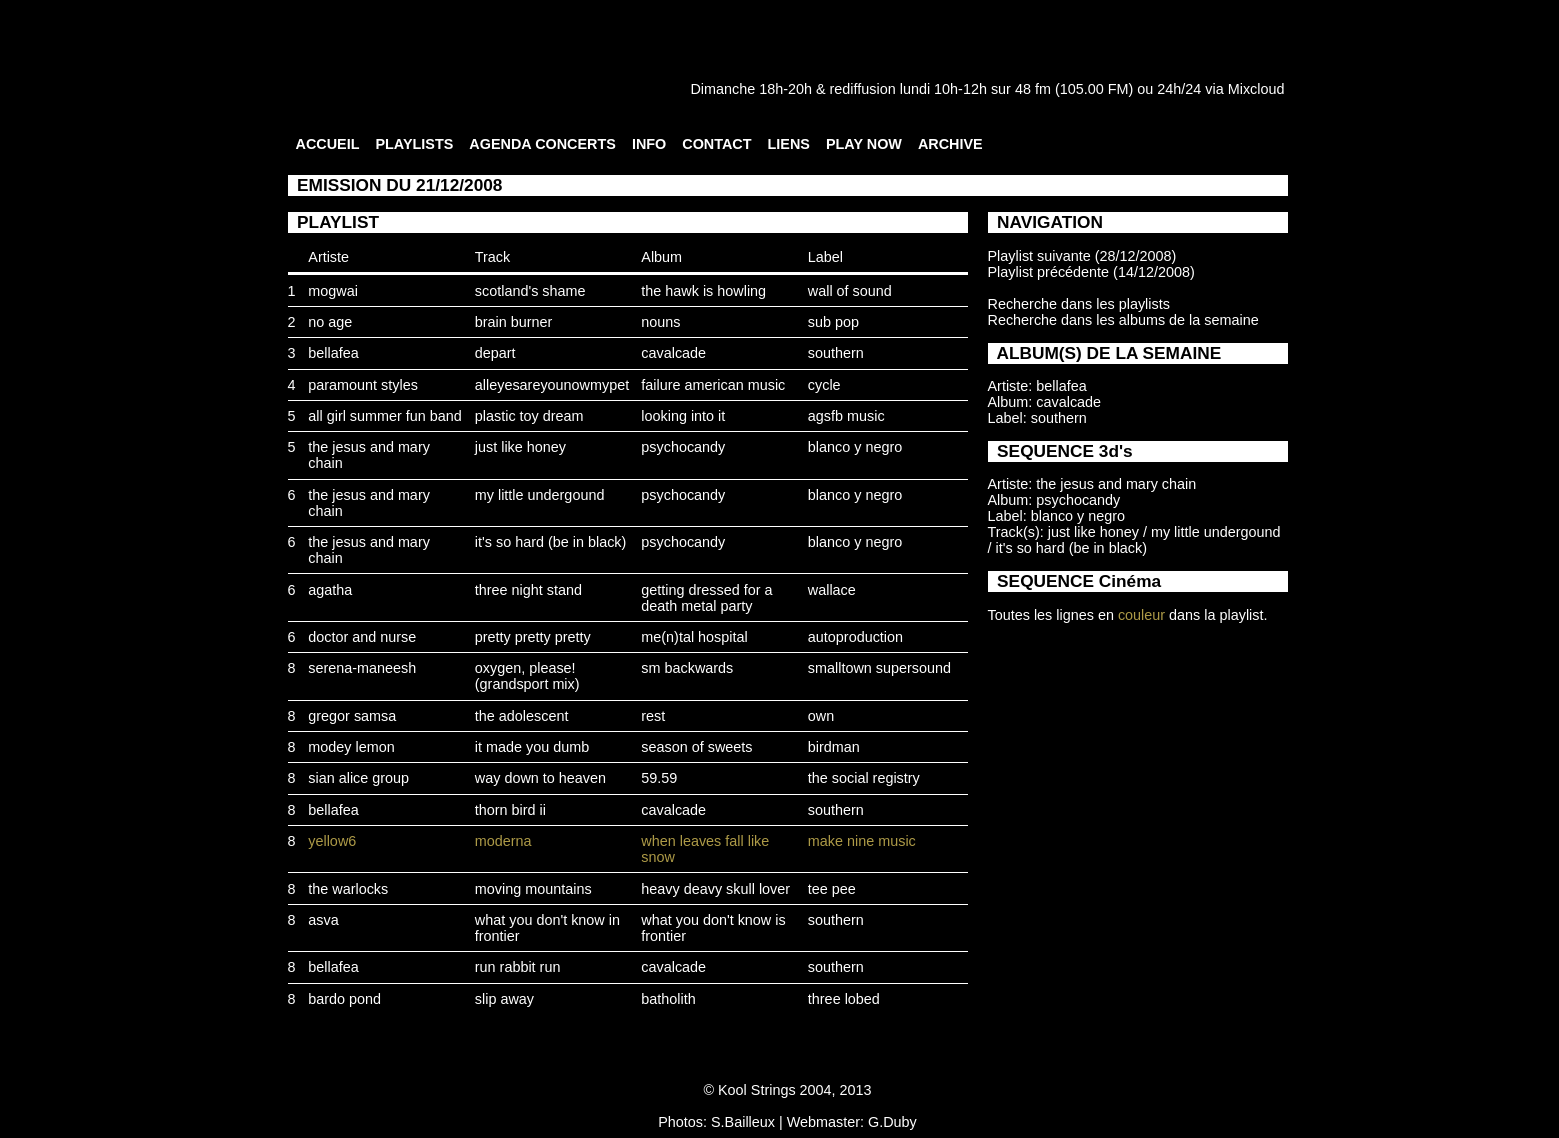 The width and height of the screenshot is (1559, 1138). I want to click on Recherche dans les playlists, so click(1079, 304).